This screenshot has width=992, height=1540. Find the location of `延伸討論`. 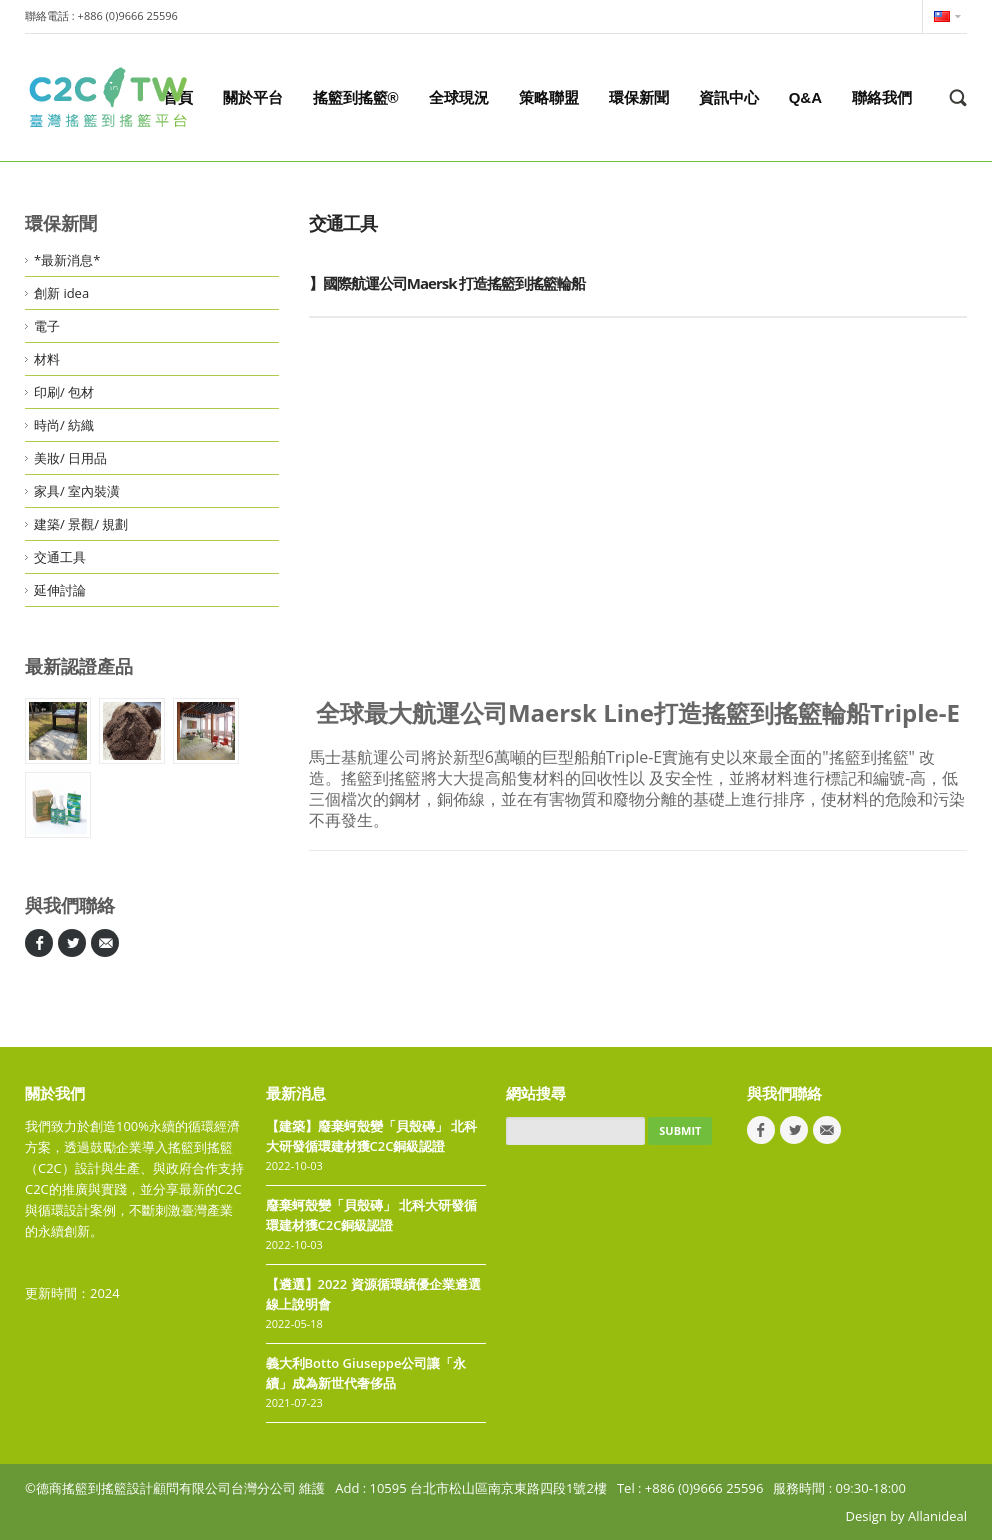

延伸討論 is located at coordinates (60, 590).